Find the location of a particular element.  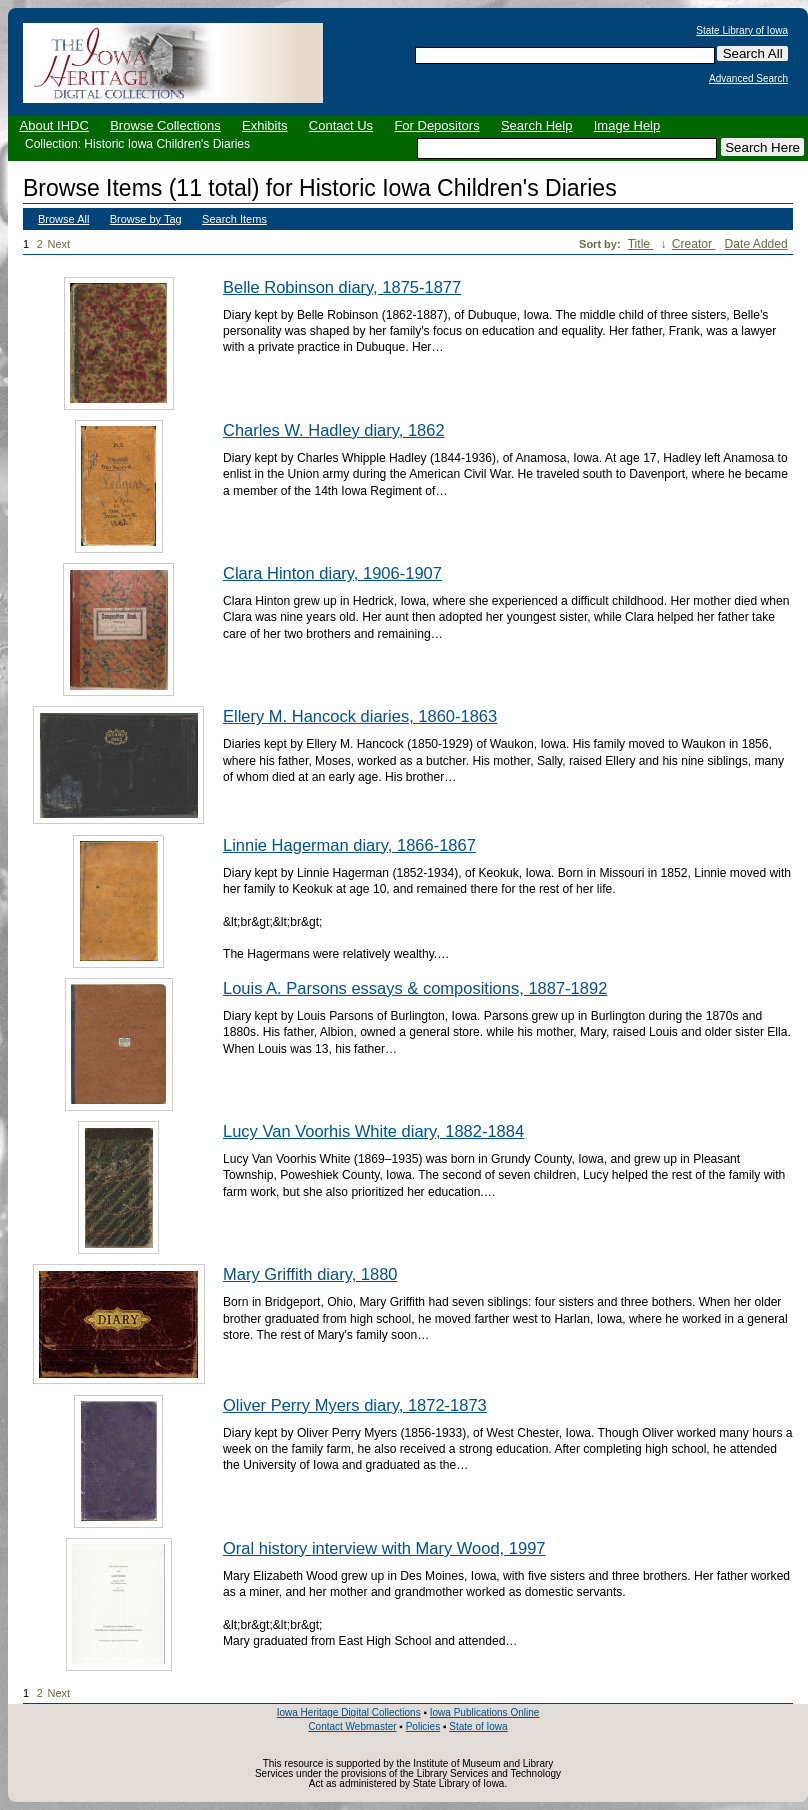

Contact Webmaster is located at coordinates (352, 1726).